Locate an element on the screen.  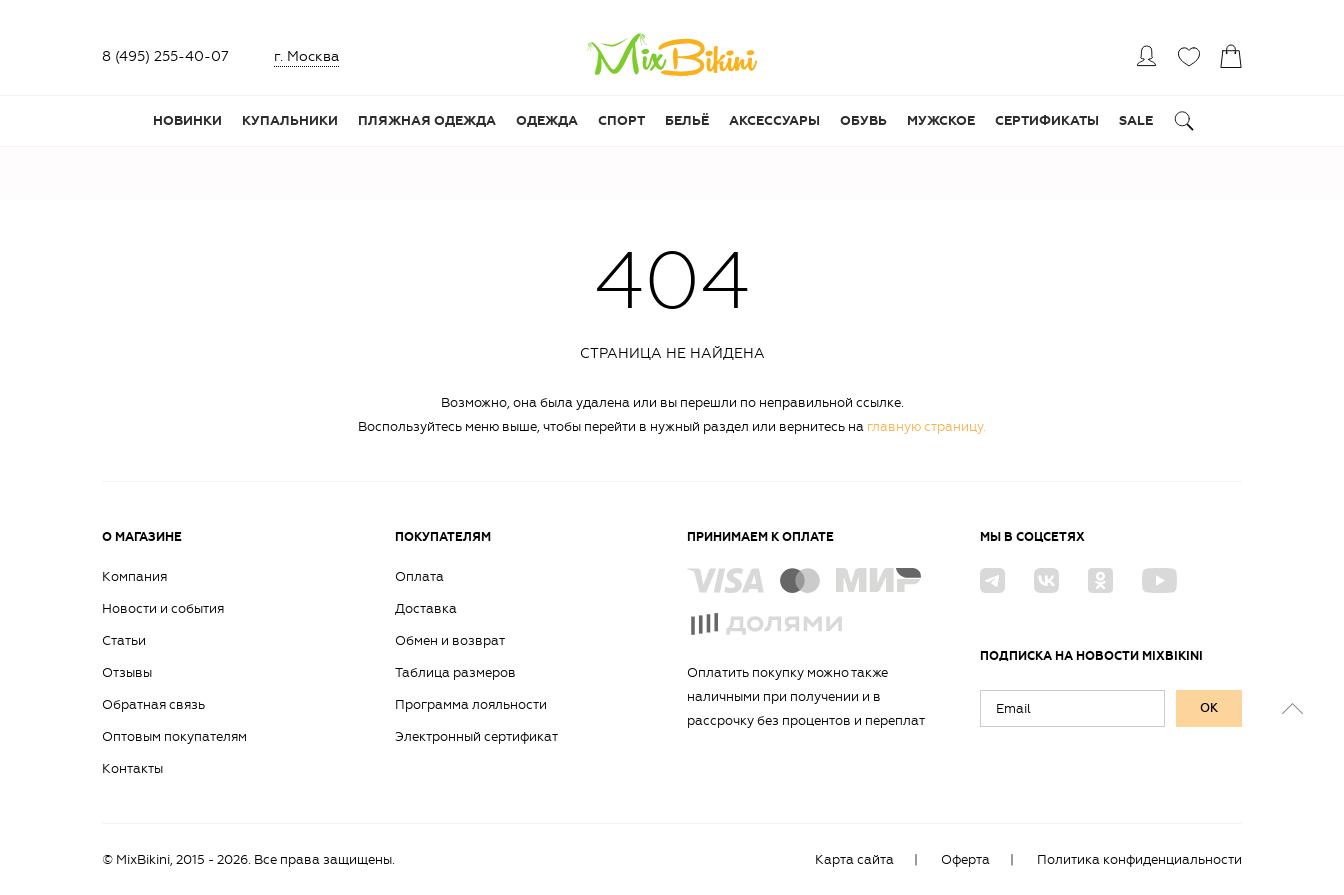
8 (495) 255-40-07 is located at coordinates (165, 56).